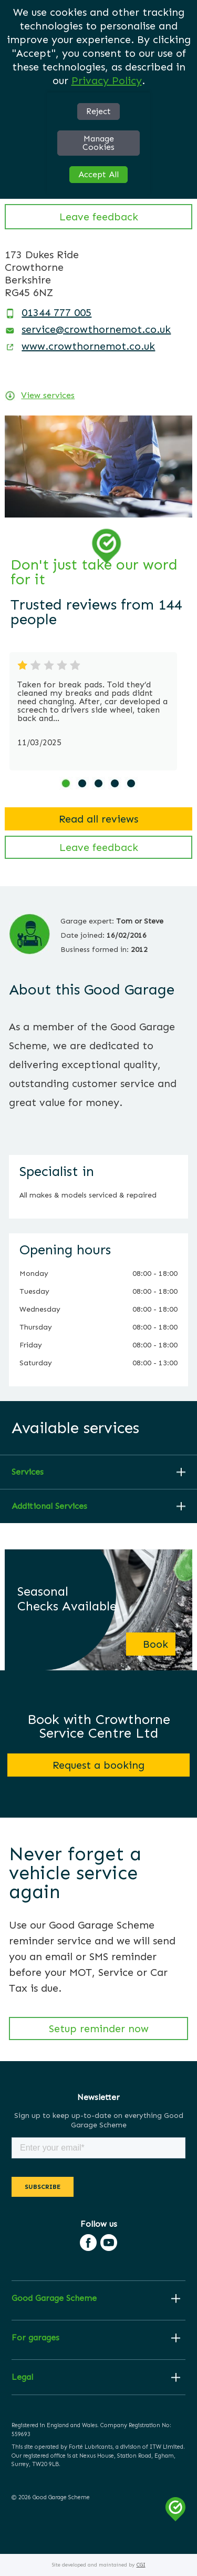  I want to click on Setup reminder now, so click(99, 2028).